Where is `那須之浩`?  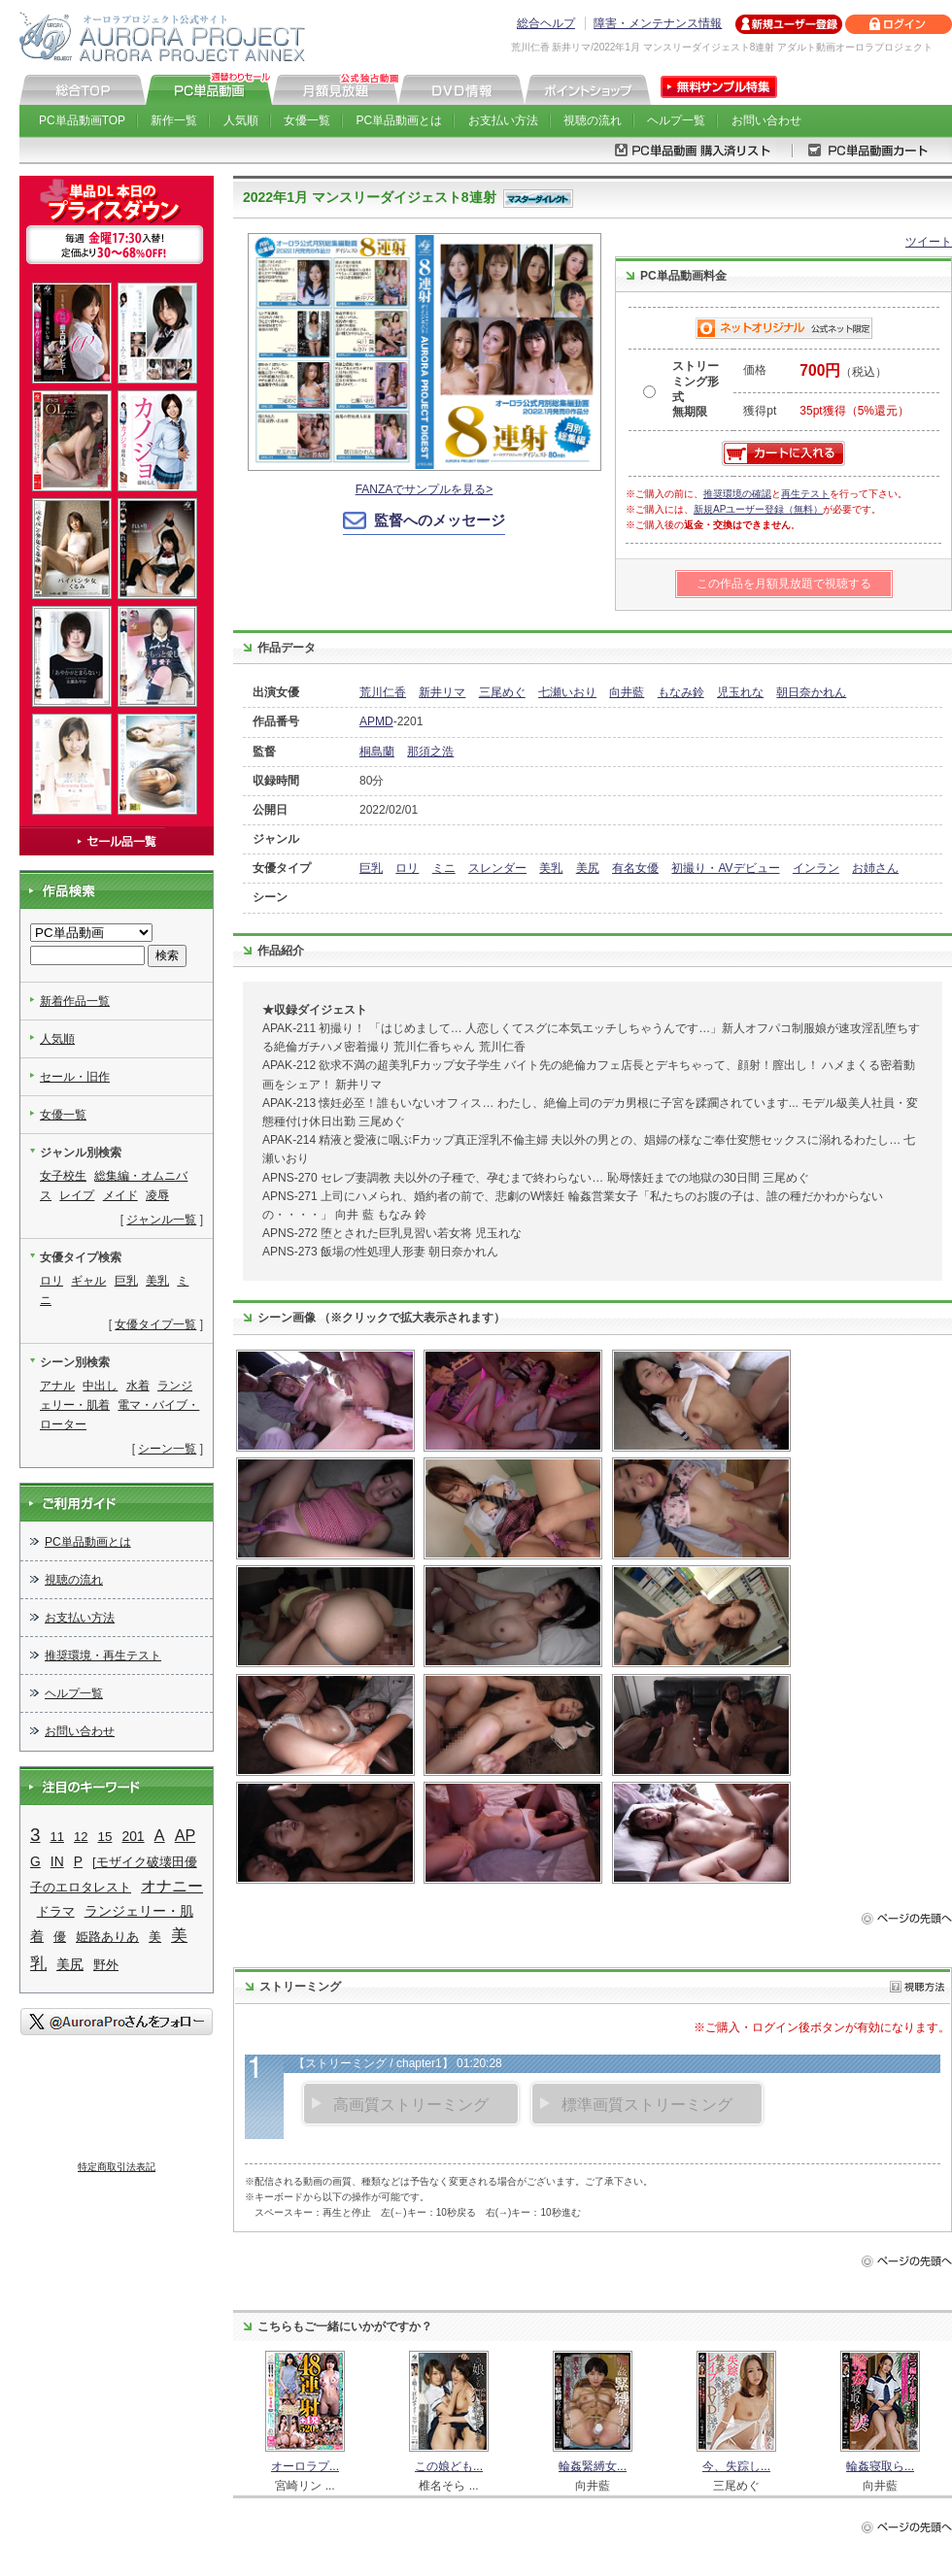
那須之浩 is located at coordinates (430, 751).